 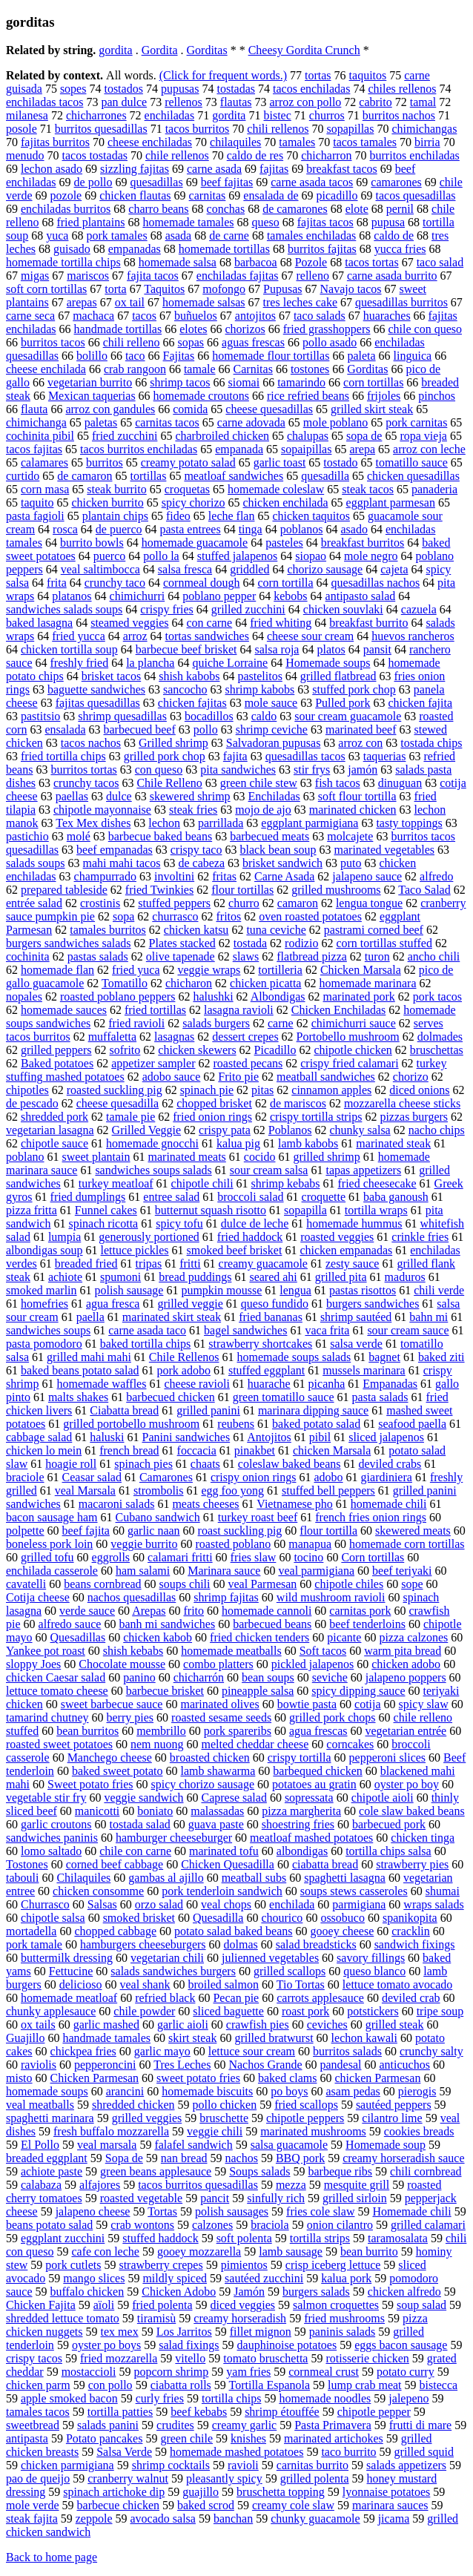 What do you see at coordinates (244, 382) in the screenshot?
I see `siomai` at bounding box center [244, 382].